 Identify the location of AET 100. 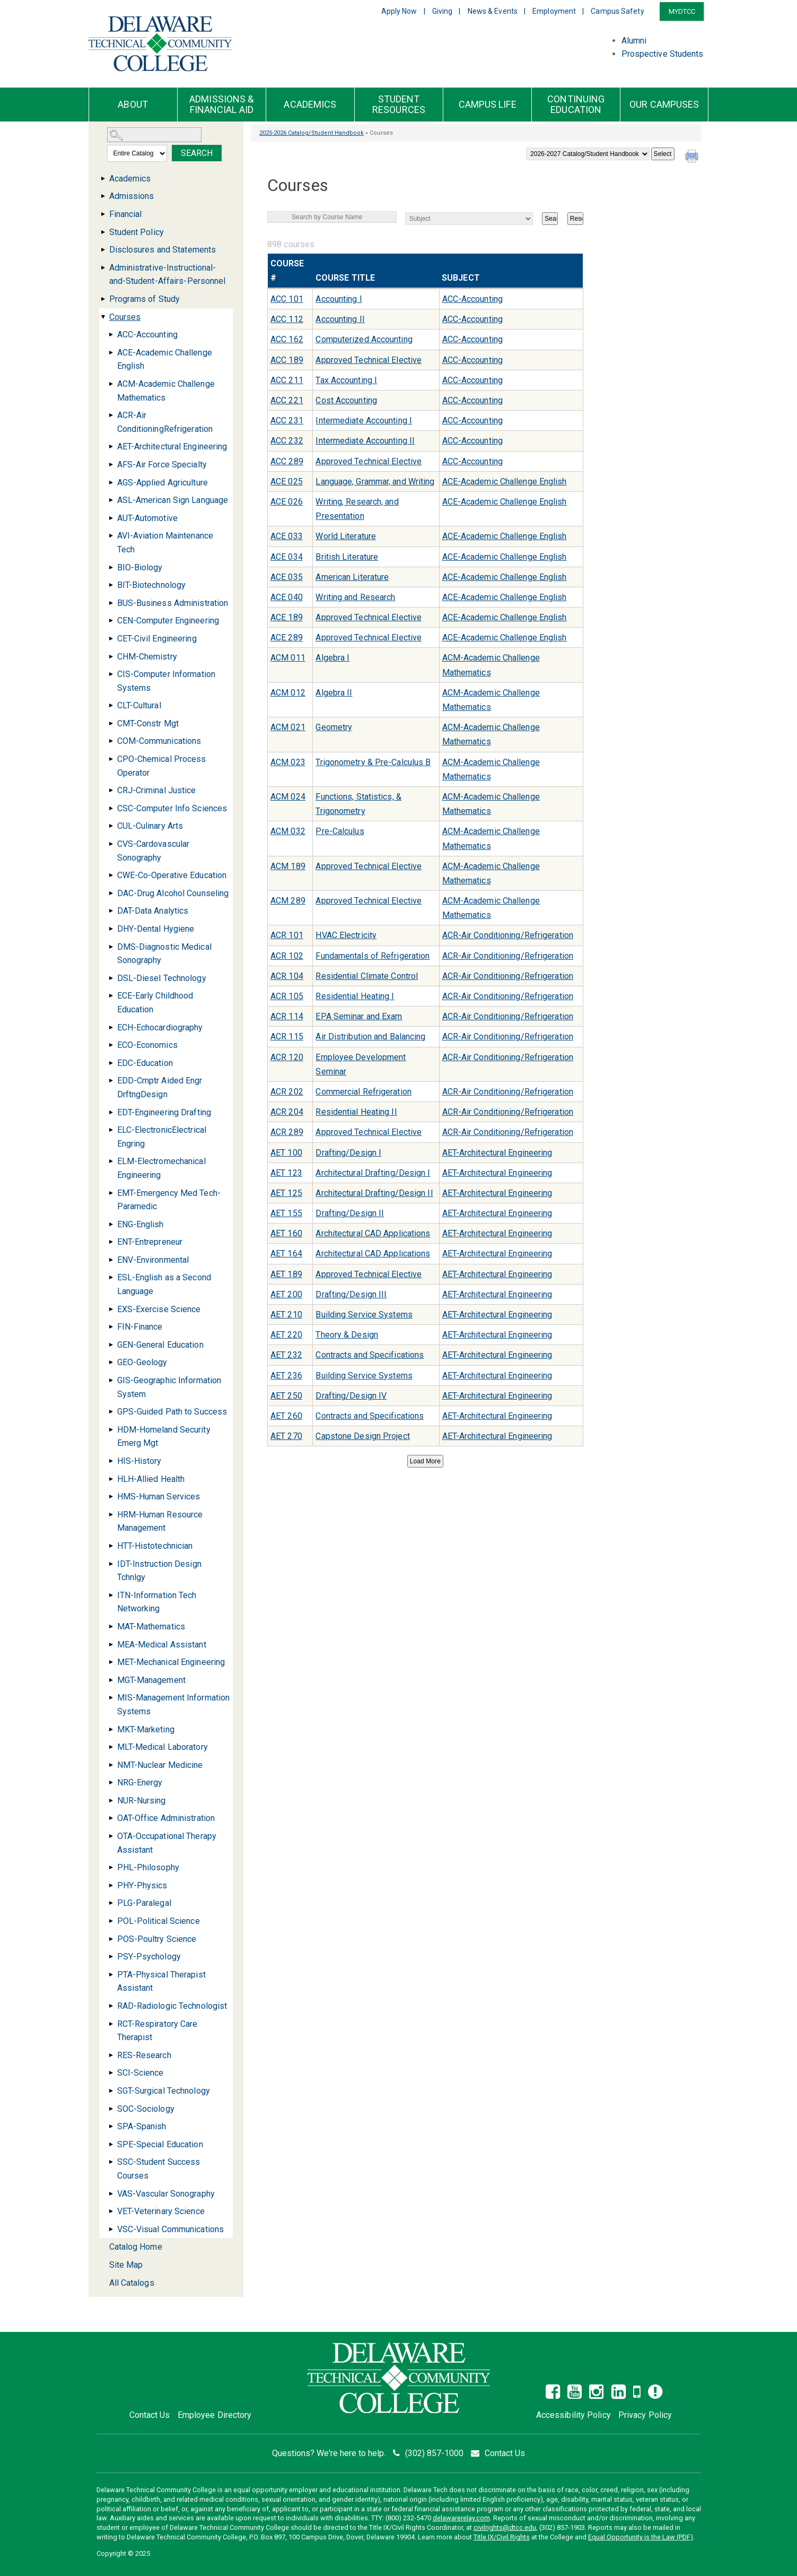
(286, 1153).